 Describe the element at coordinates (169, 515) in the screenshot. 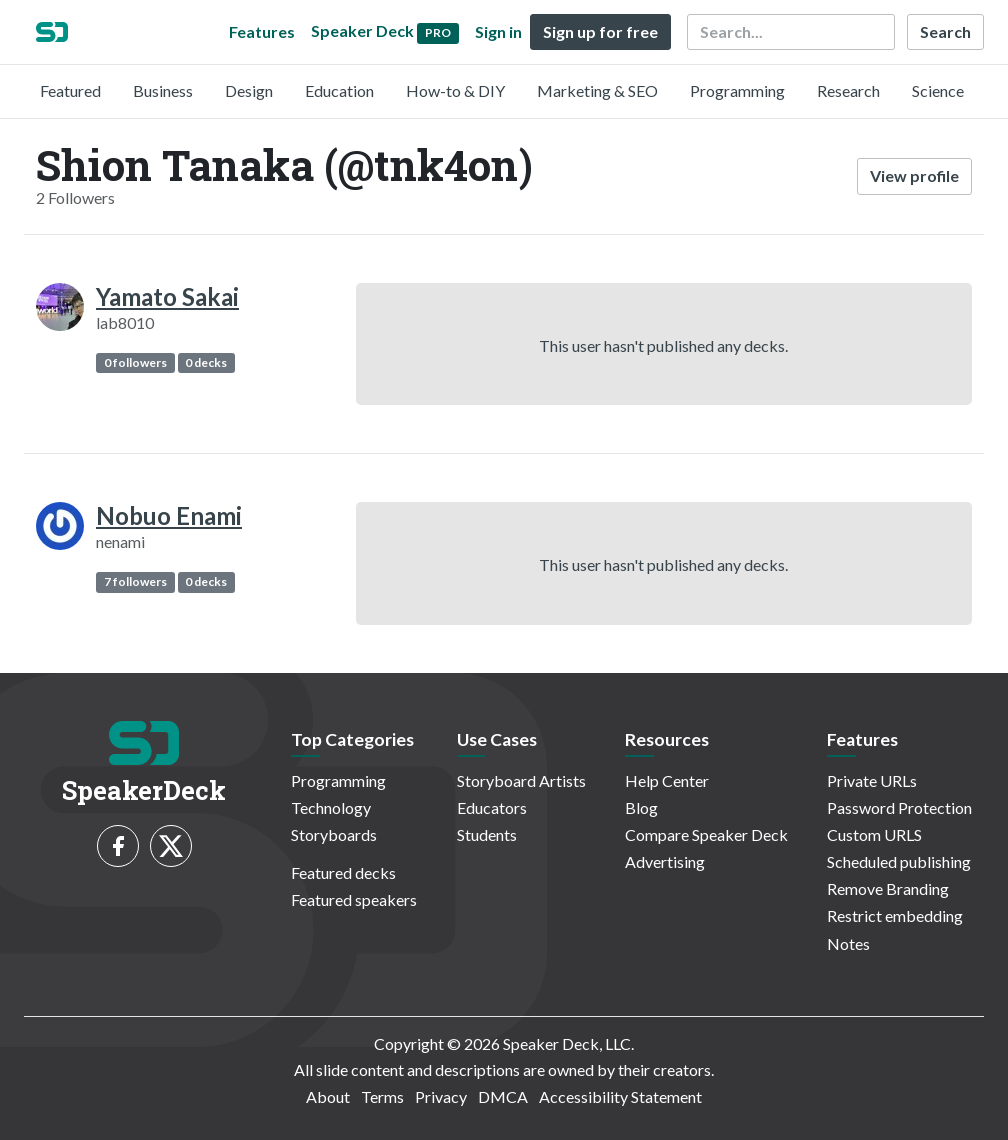

I see `Nobuo Enami` at that location.